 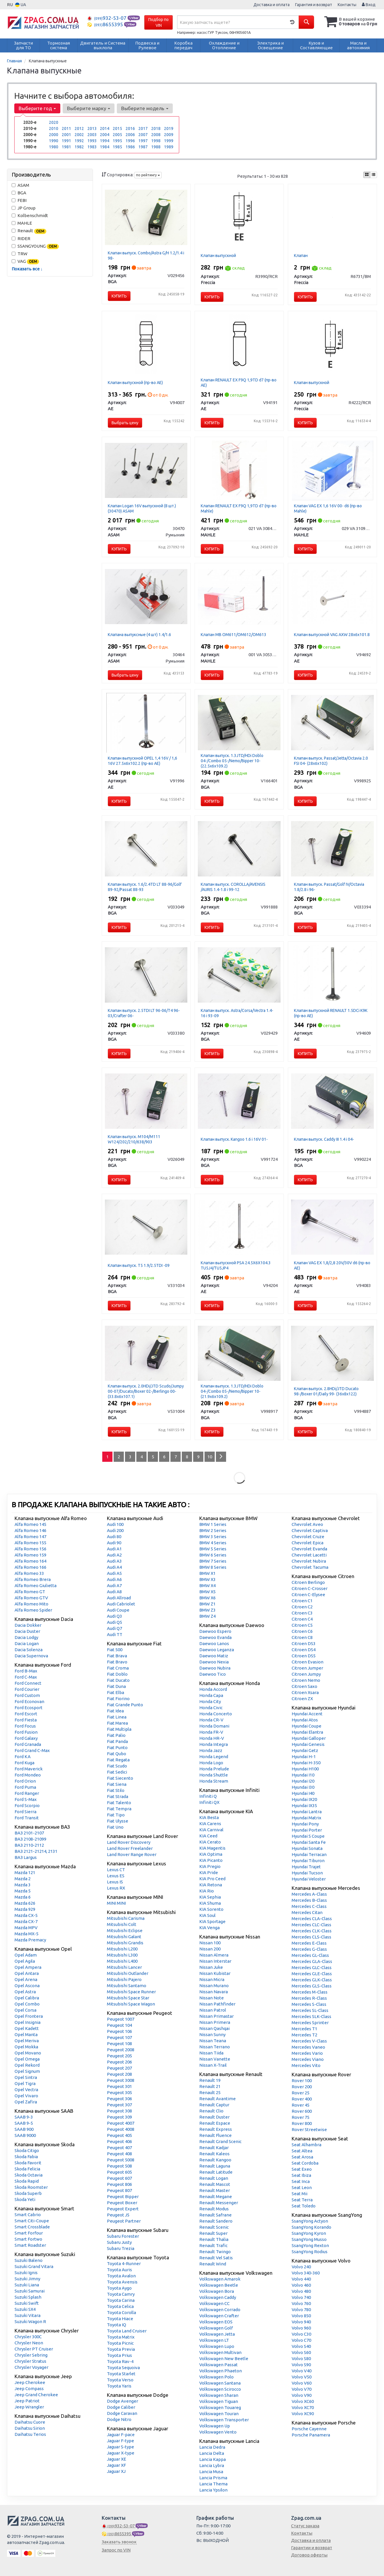 What do you see at coordinates (32, 1750) in the screenshot?
I see `Ford Grand C-Max` at bounding box center [32, 1750].